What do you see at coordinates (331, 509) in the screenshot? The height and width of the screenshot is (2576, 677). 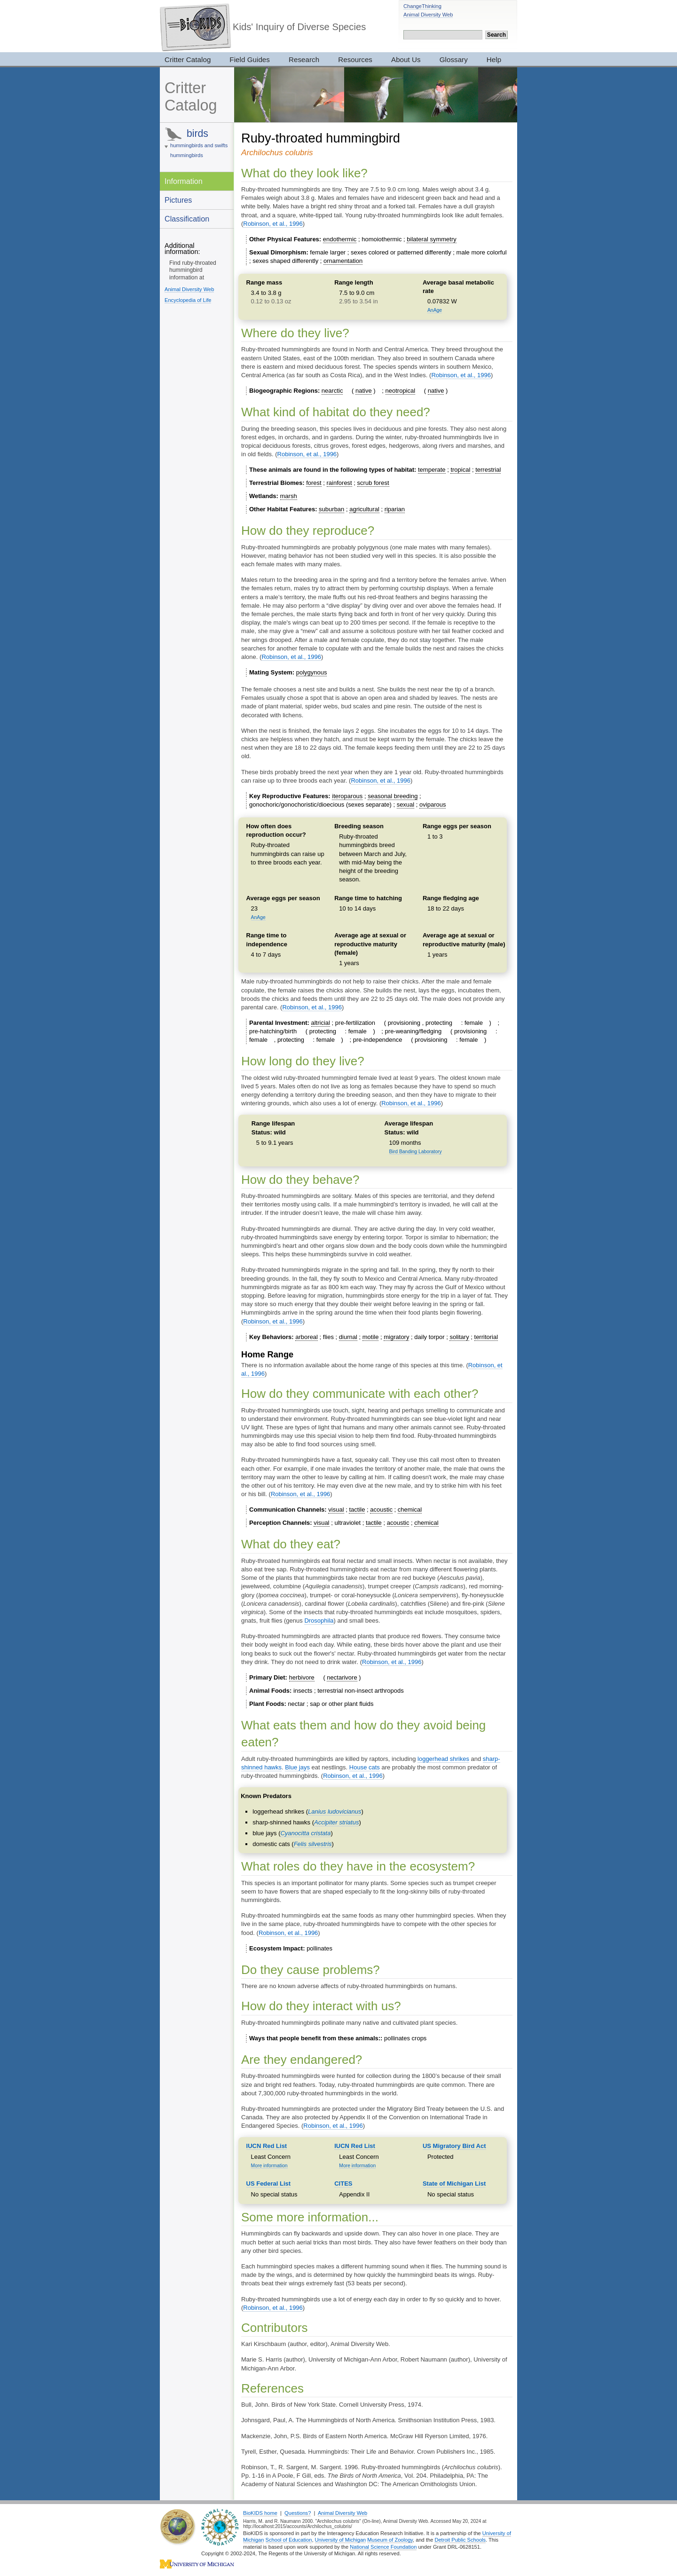 I see `suburban` at bounding box center [331, 509].